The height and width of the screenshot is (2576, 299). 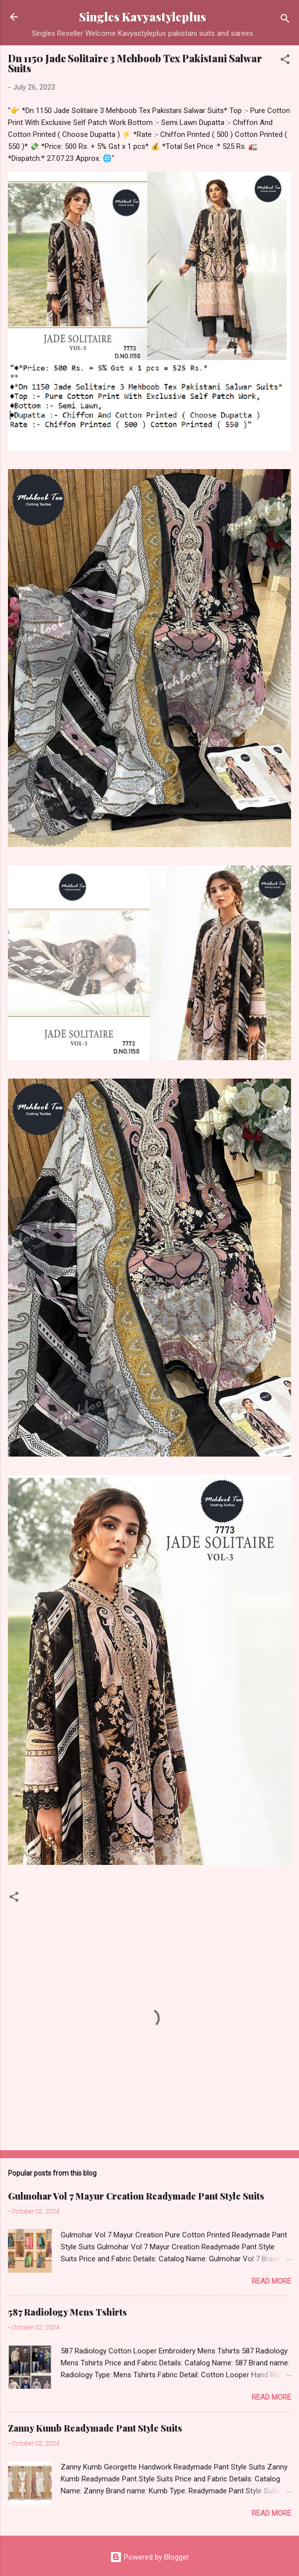 I want to click on [Search], so click(x=285, y=20).